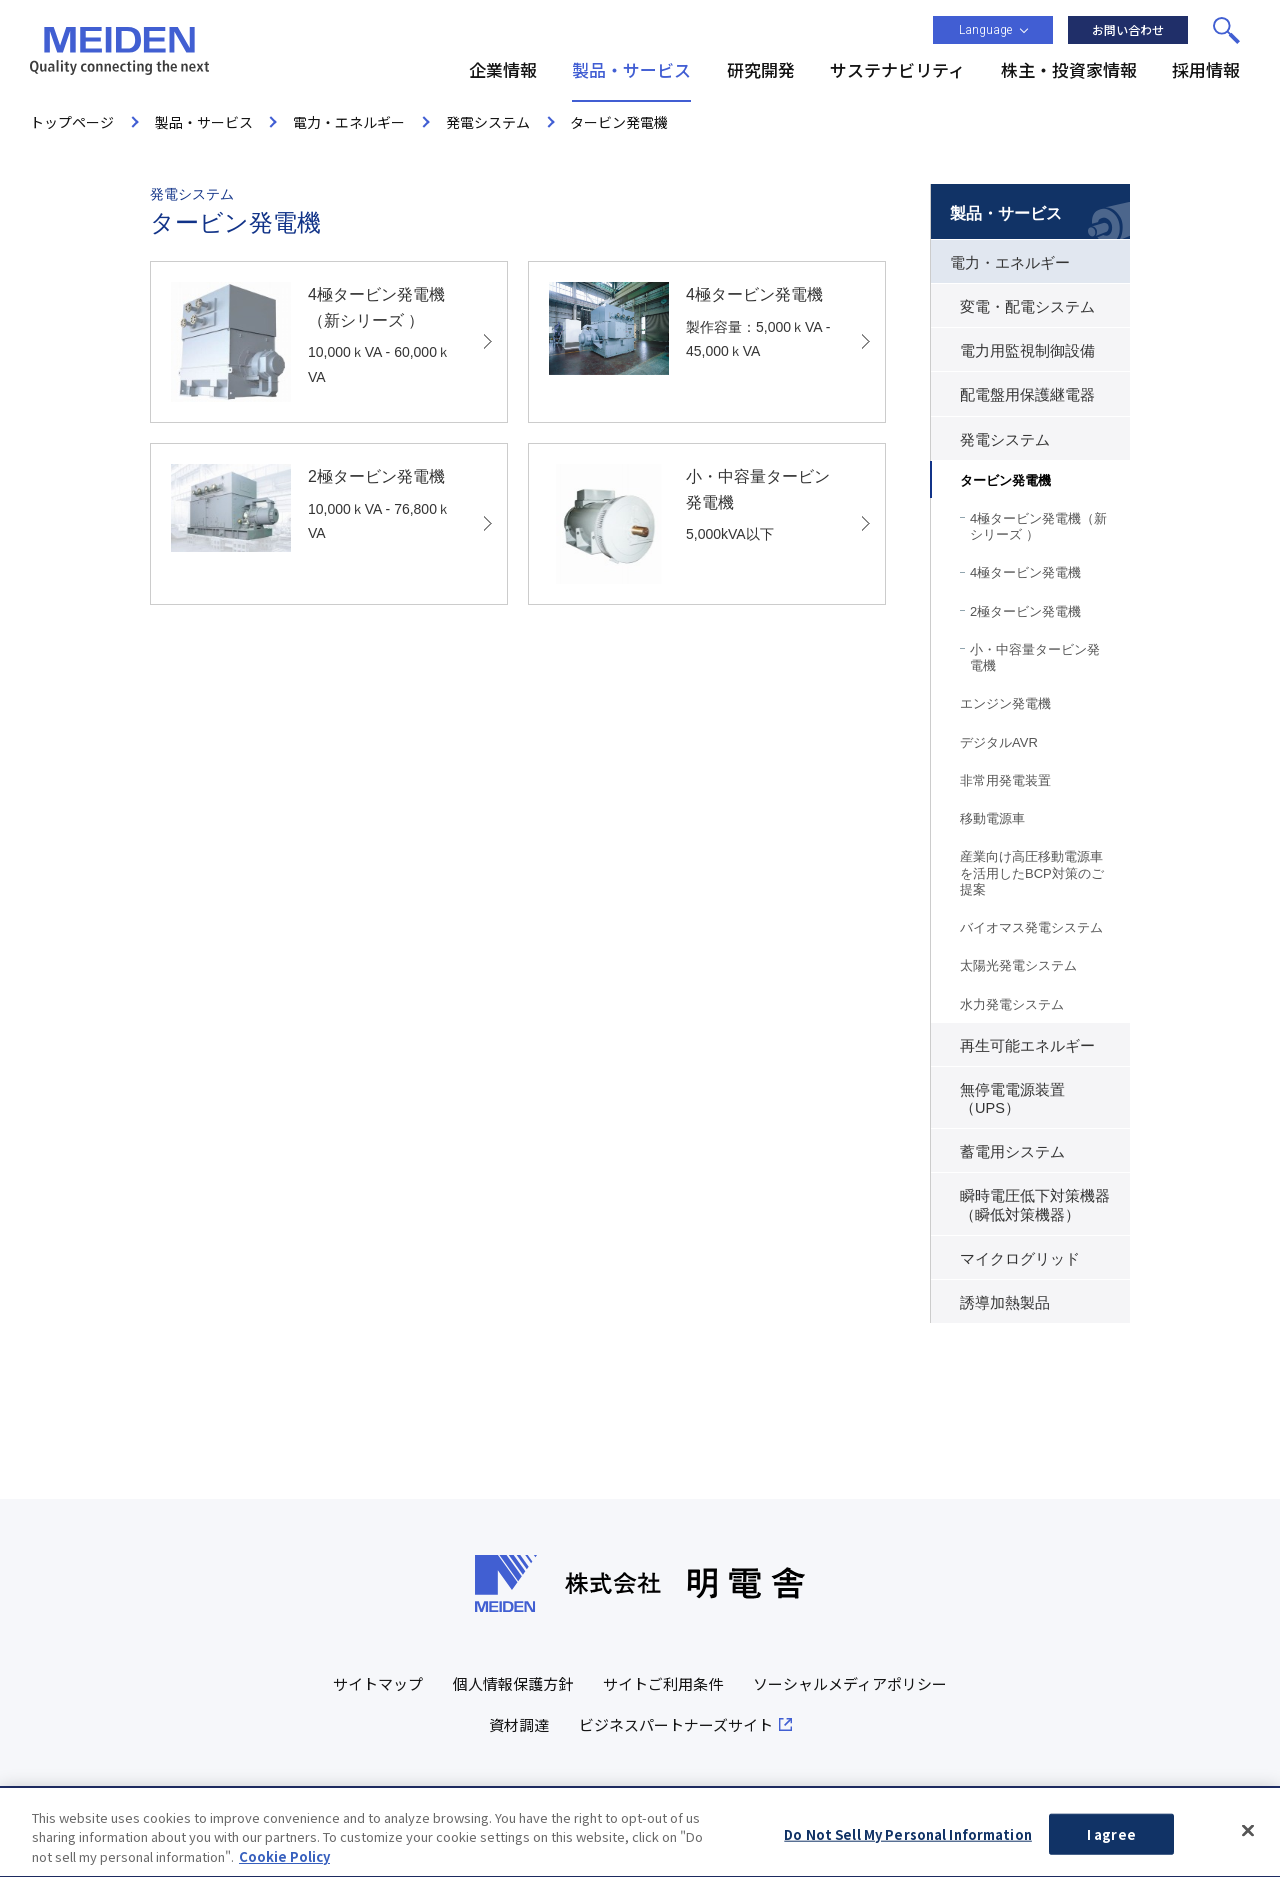 This screenshot has height=1877, width=1280. I want to click on 変電・配電システム, so click(1027, 307).